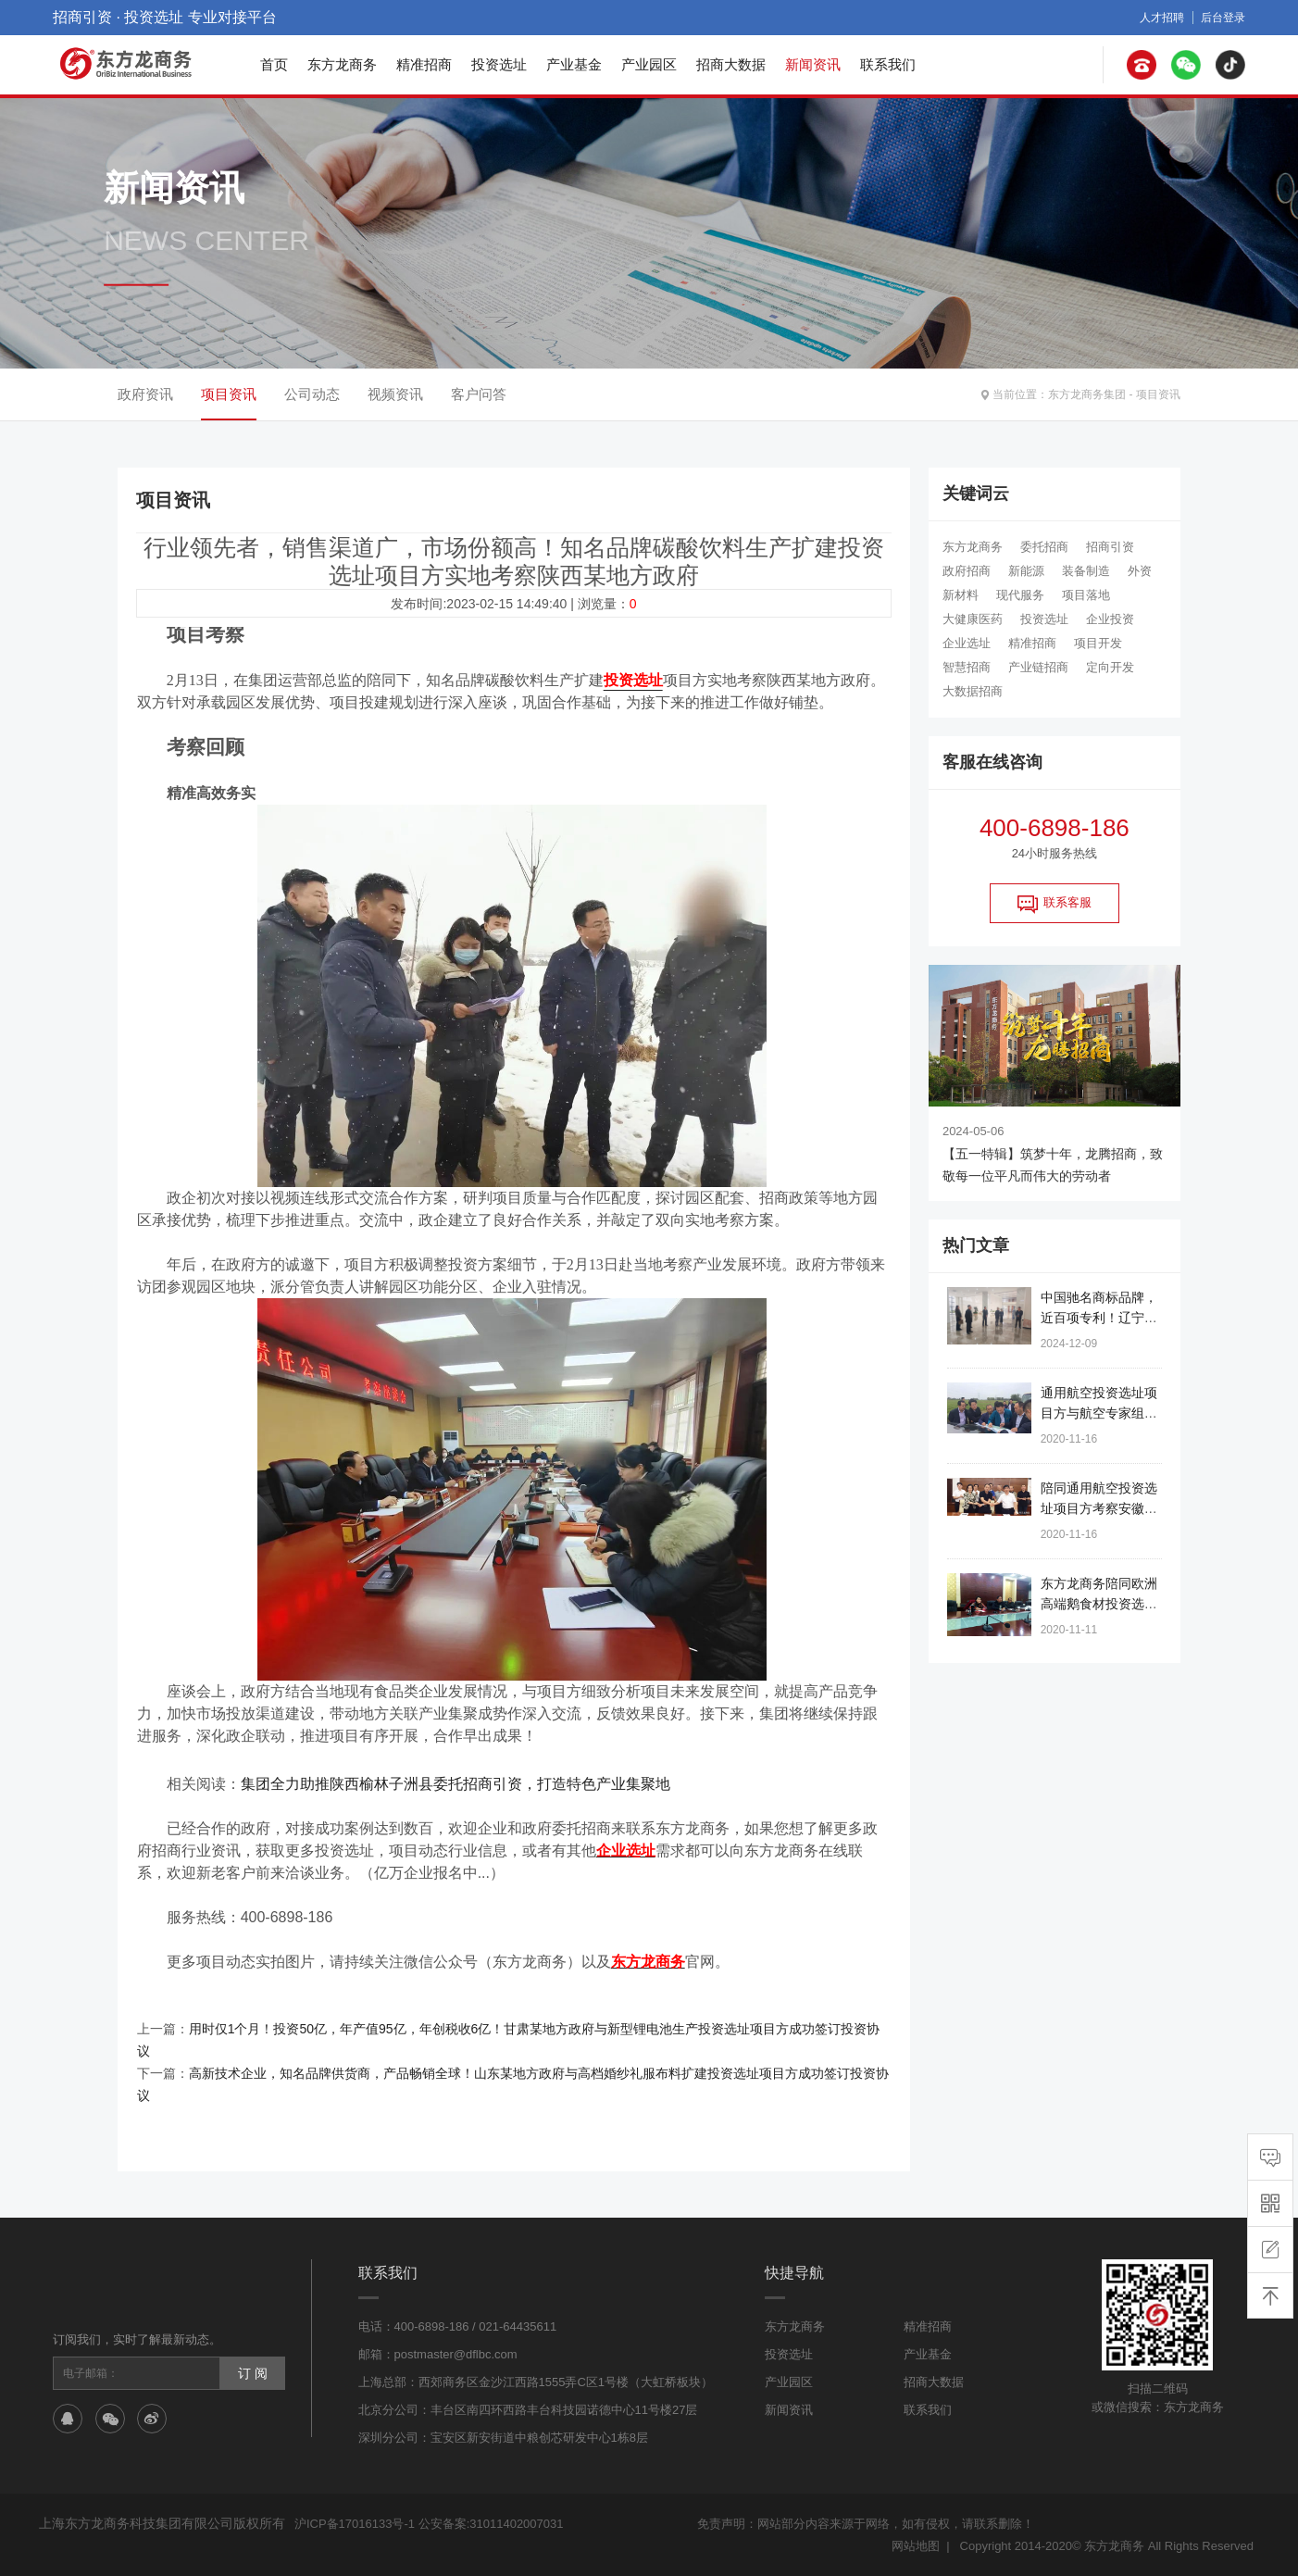  What do you see at coordinates (395, 394) in the screenshot?
I see `视频资讯` at bounding box center [395, 394].